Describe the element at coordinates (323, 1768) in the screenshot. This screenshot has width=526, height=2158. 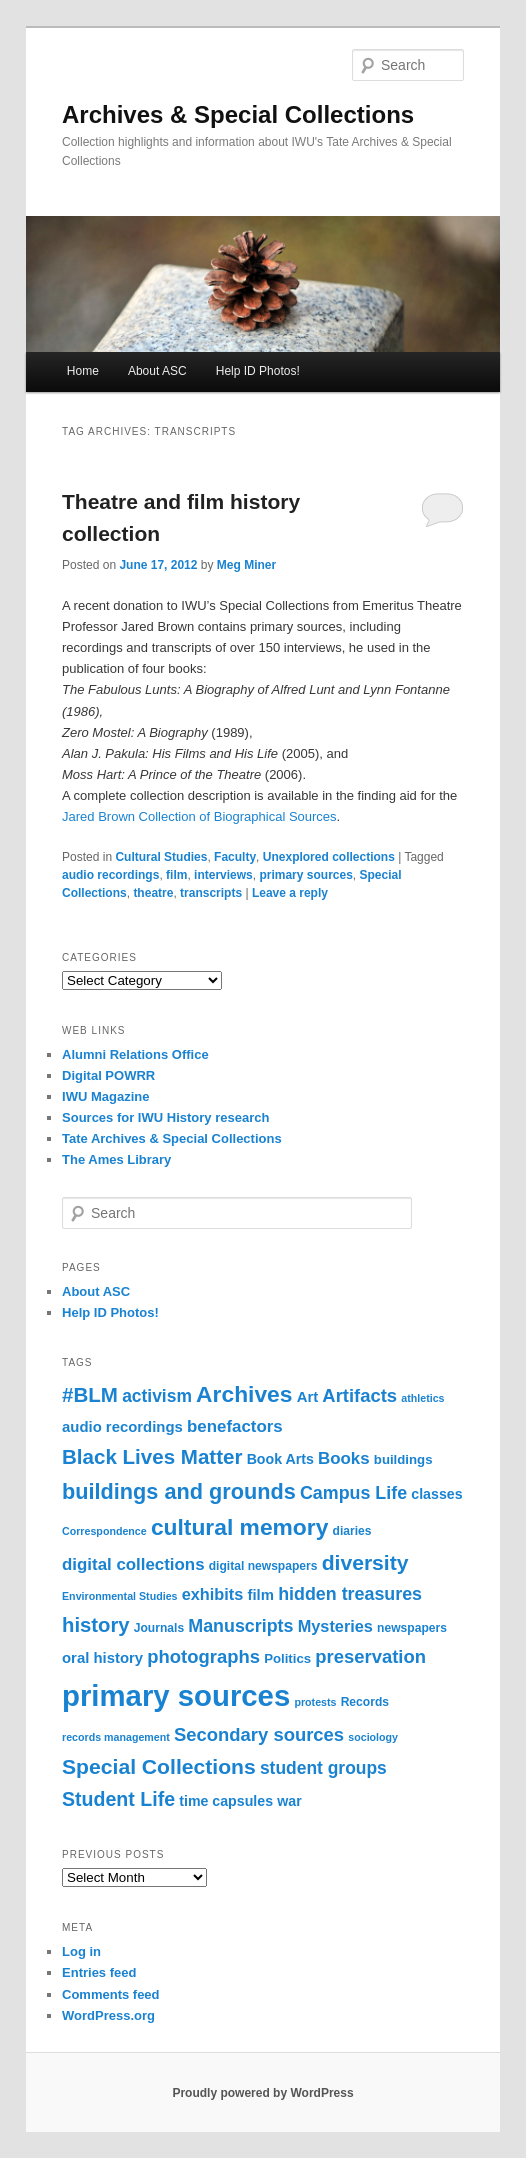
I see `student groups [student groups (11 items)]` at that location.